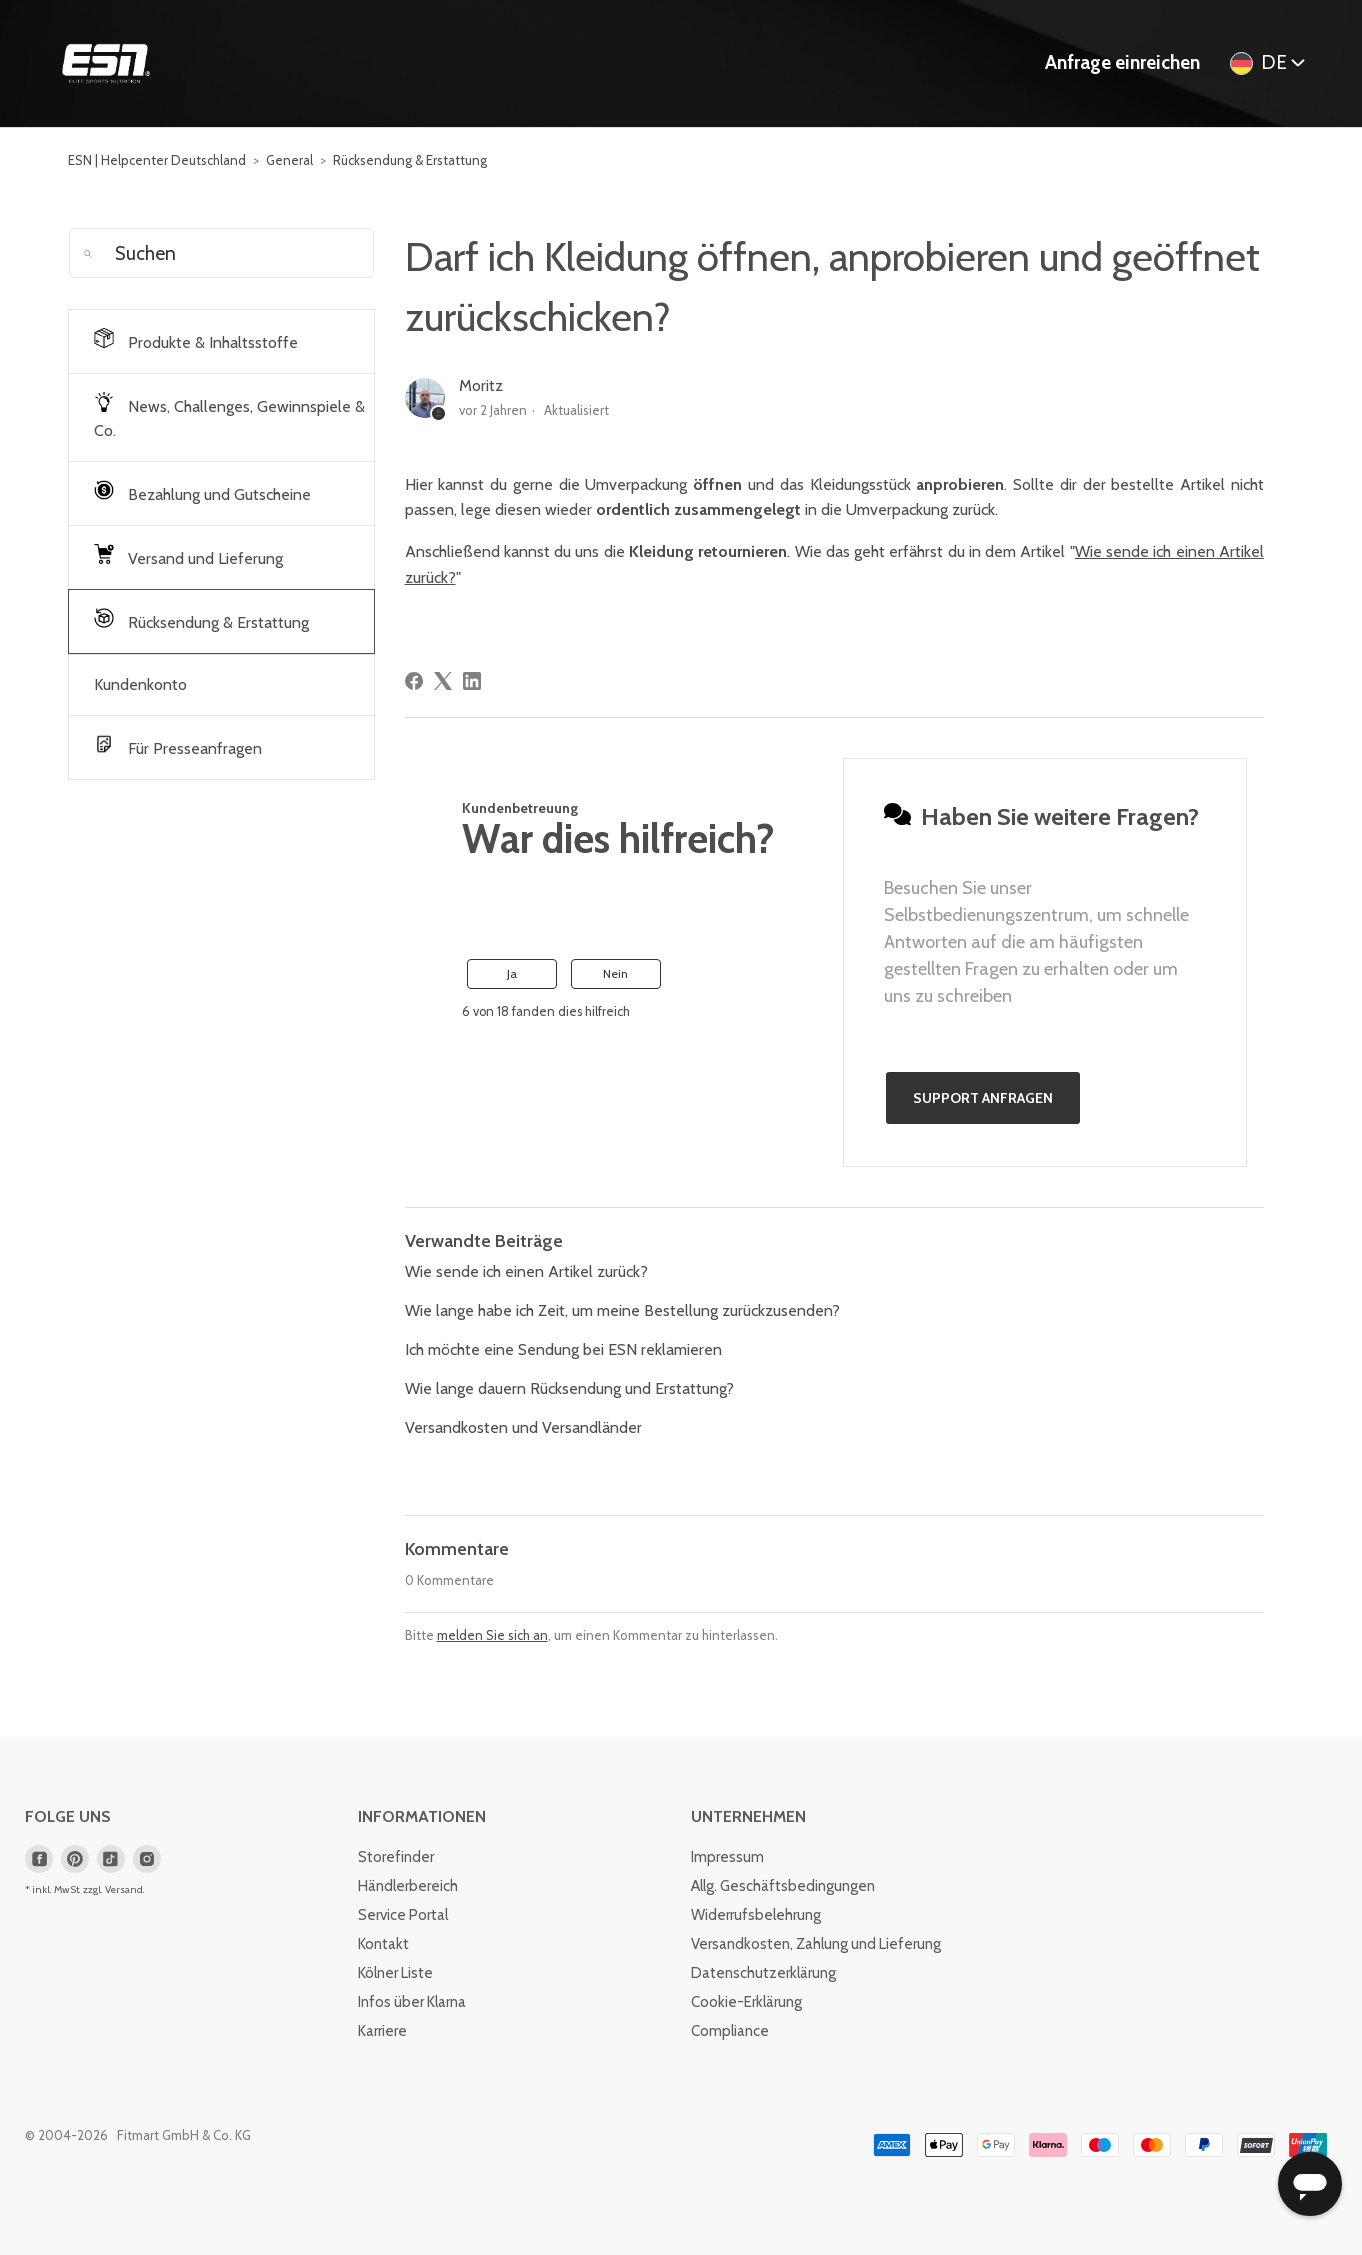 The image size is (1362, 2255). I want to click on Produkte & Inhaltsstoffe, so click(196, 340).